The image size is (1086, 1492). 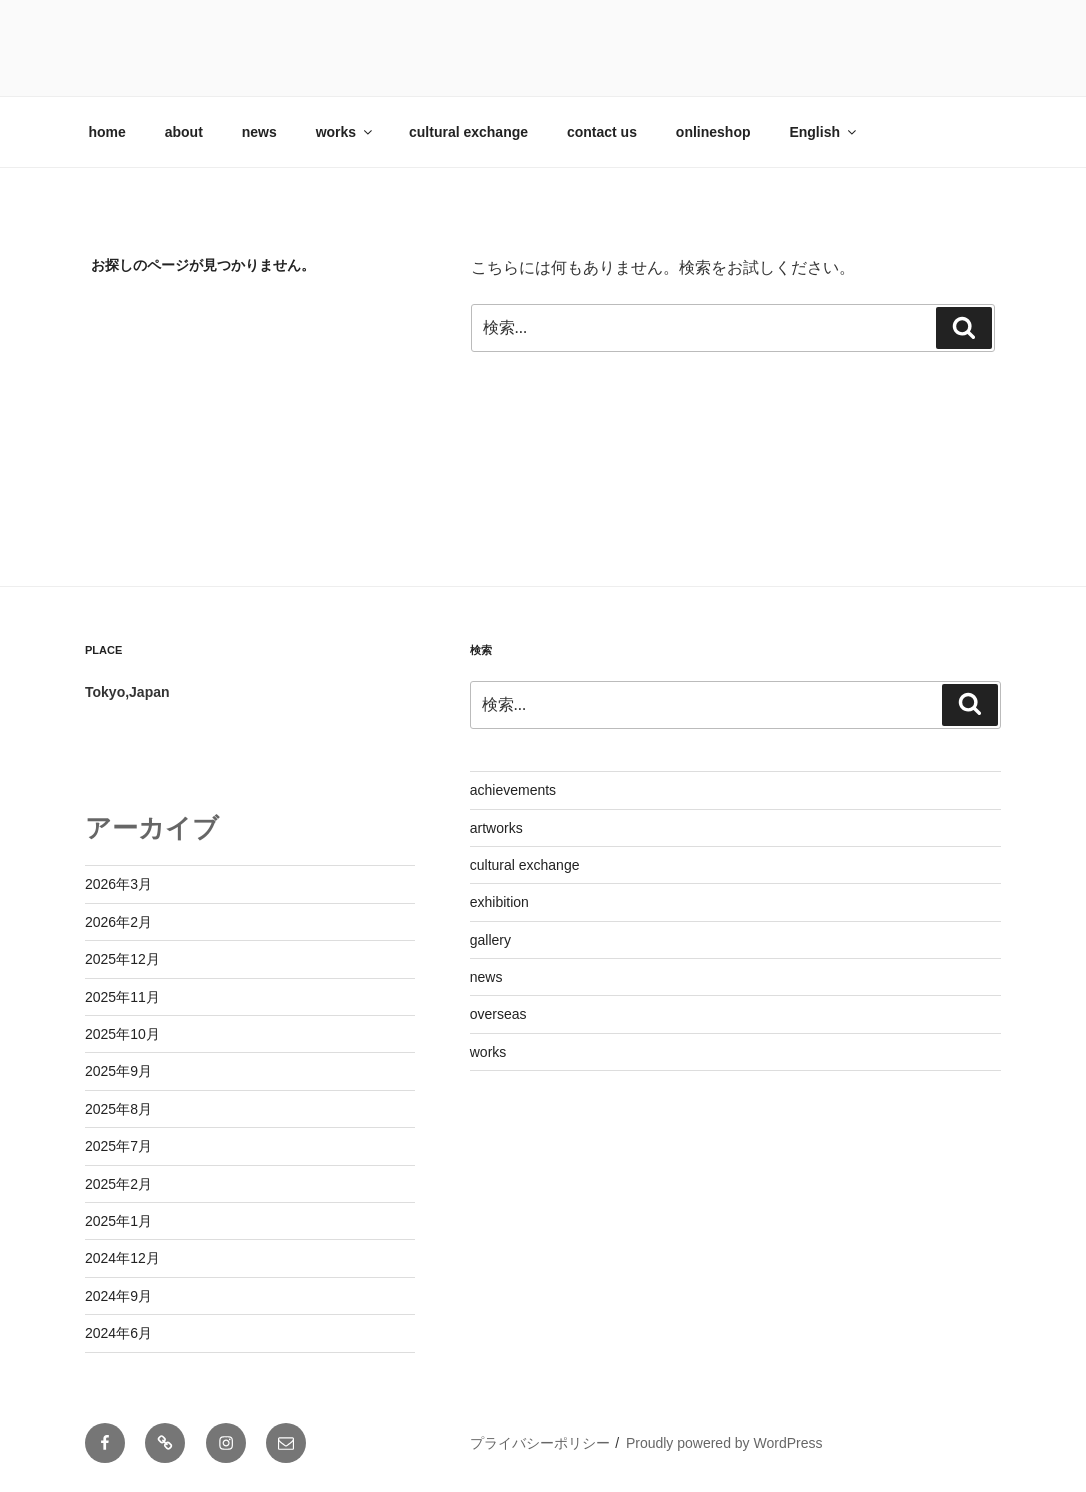 What do you see at coordinates (513, 790) in the screenshot?
I see `achievements` at bounding box center [513, 790].